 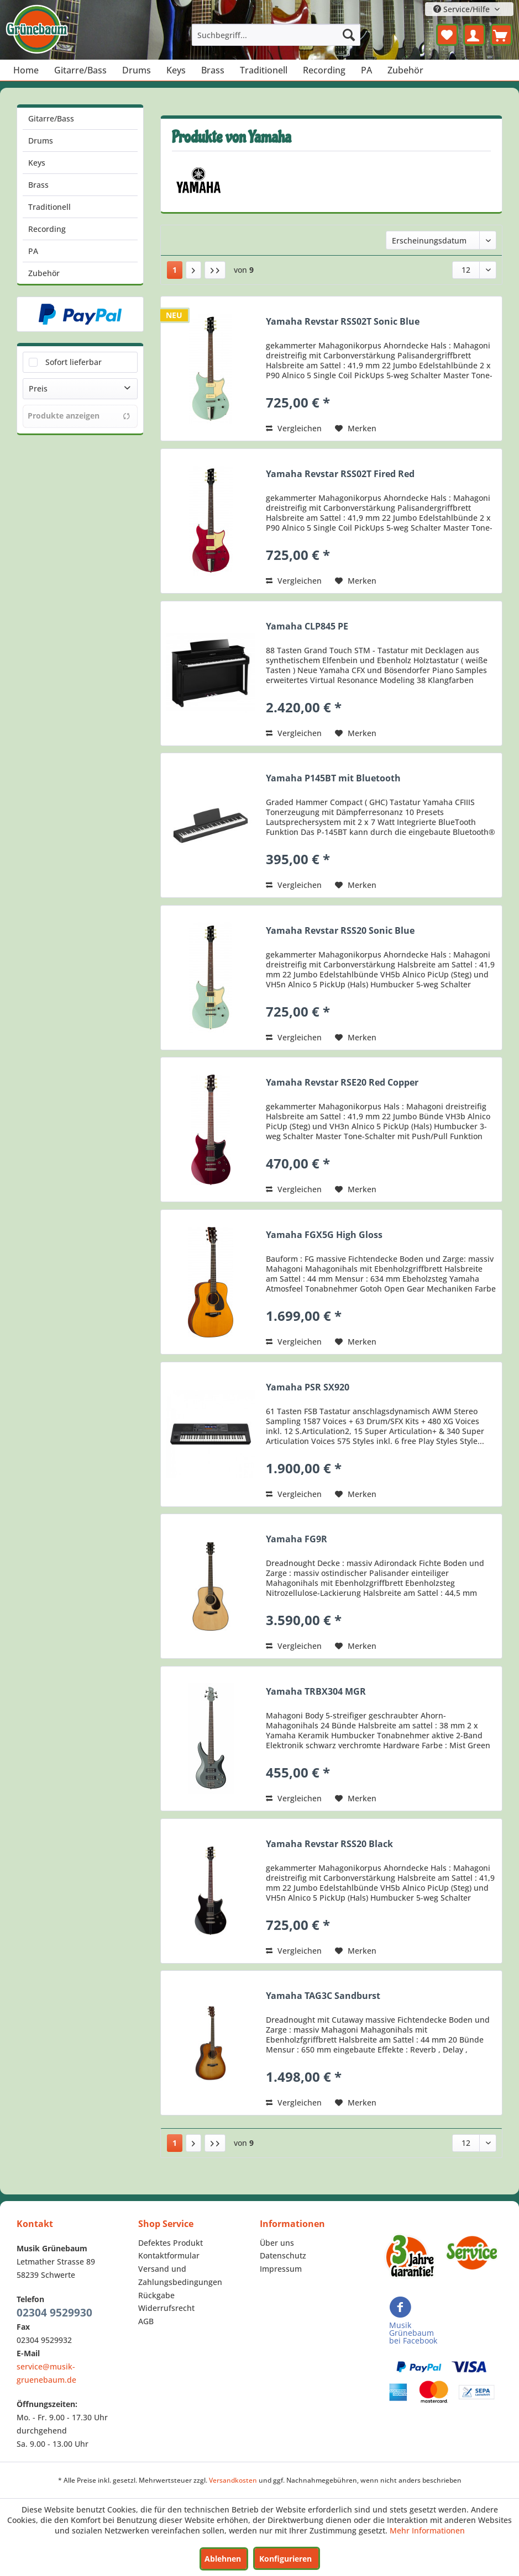 I want to click on Kontaktformular, so click(x=169, y=2255).